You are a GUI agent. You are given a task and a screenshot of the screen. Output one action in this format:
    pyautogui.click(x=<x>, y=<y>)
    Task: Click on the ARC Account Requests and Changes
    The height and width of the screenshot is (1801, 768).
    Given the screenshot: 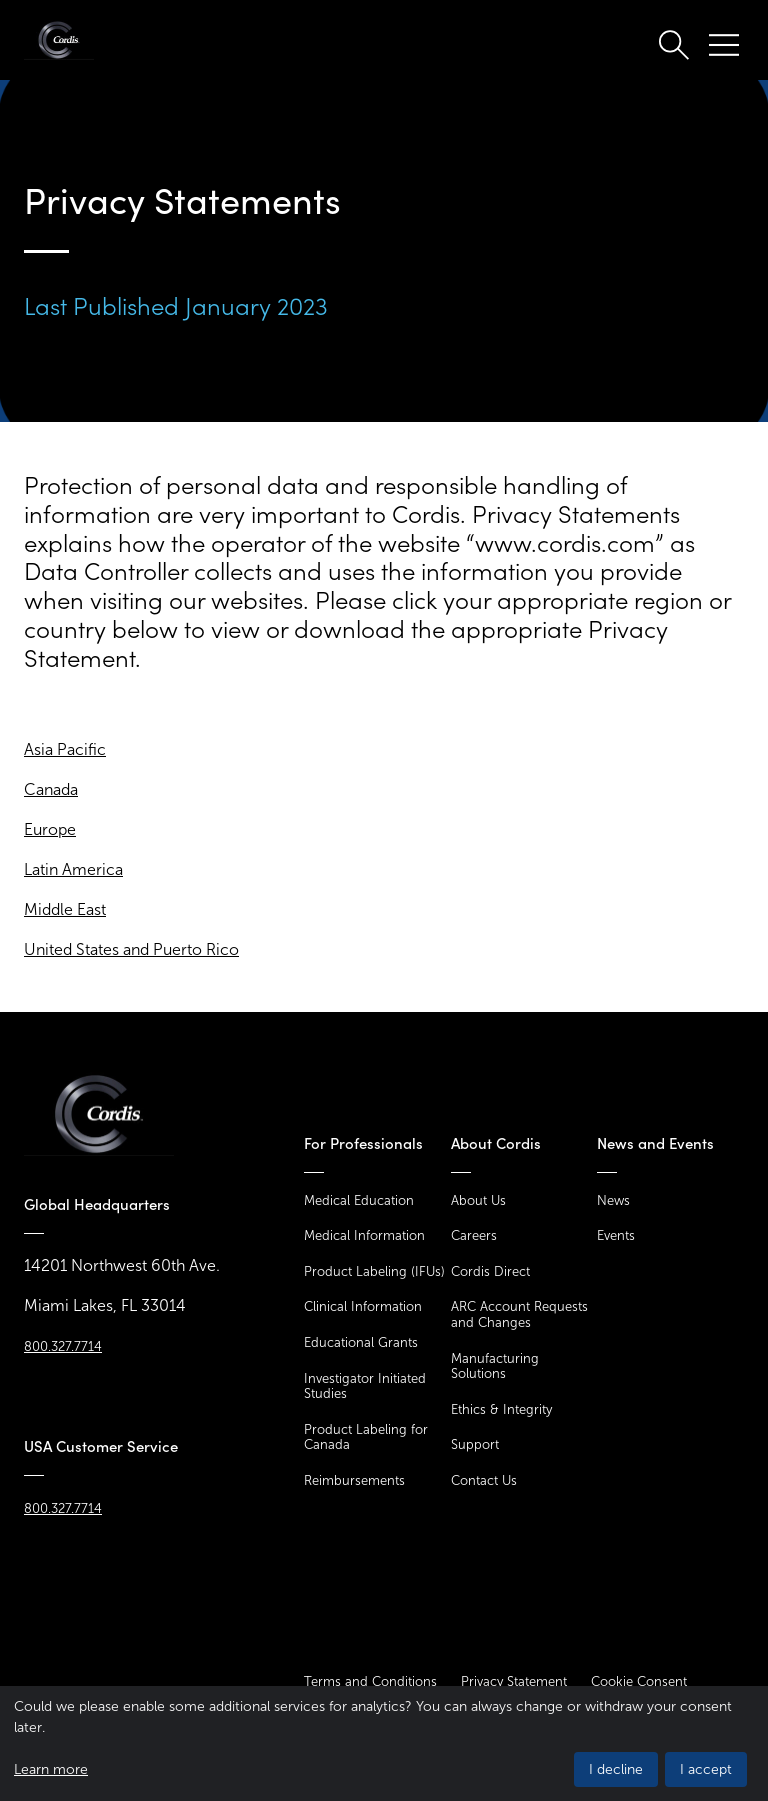 What is the action you would take?
    pyautogui.click(x=519, y=1314)
    